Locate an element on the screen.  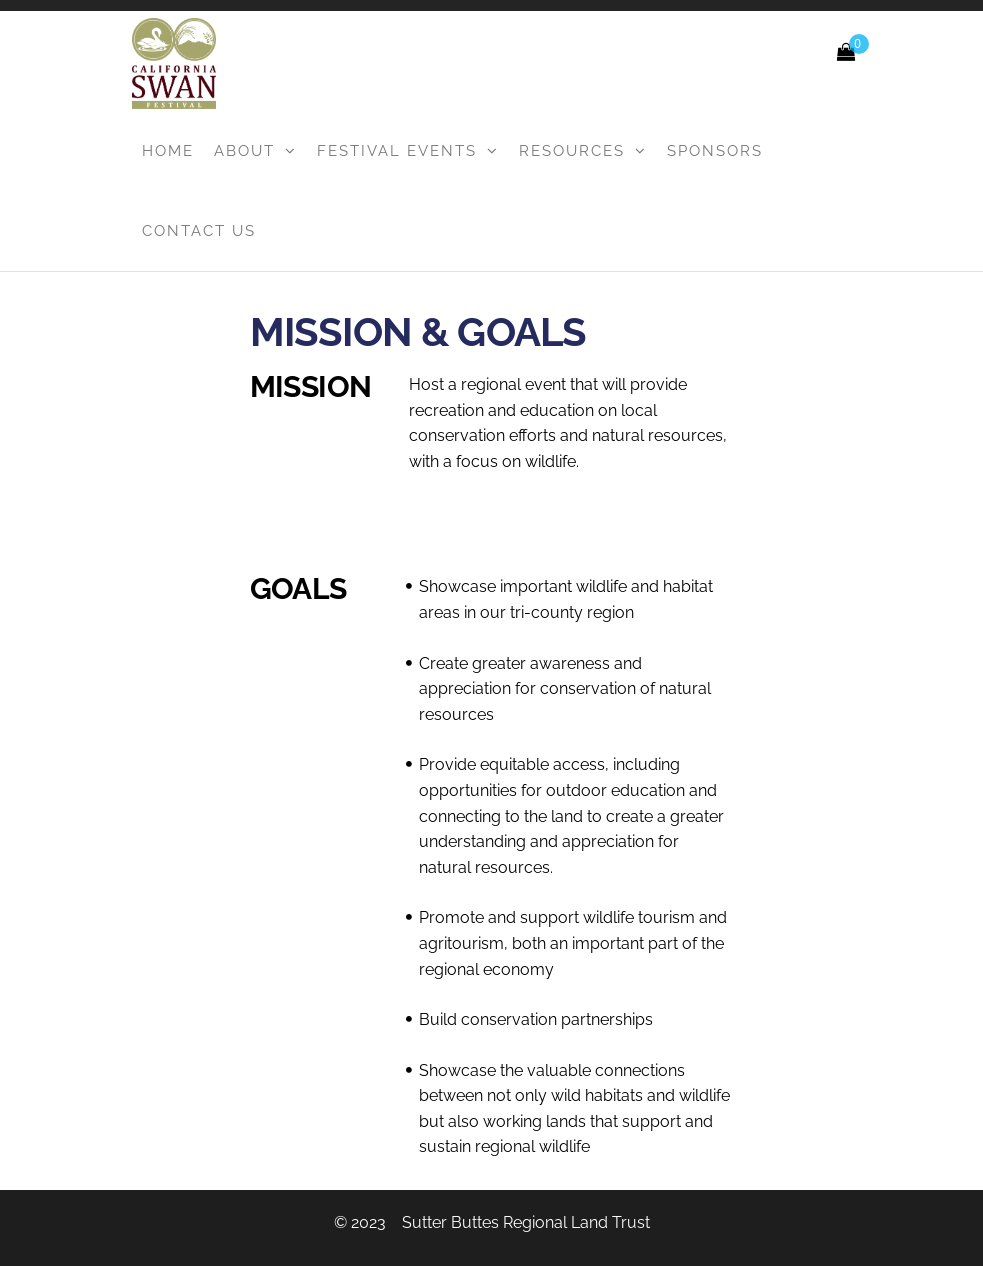
Resources is located at coordinates (572, 151).